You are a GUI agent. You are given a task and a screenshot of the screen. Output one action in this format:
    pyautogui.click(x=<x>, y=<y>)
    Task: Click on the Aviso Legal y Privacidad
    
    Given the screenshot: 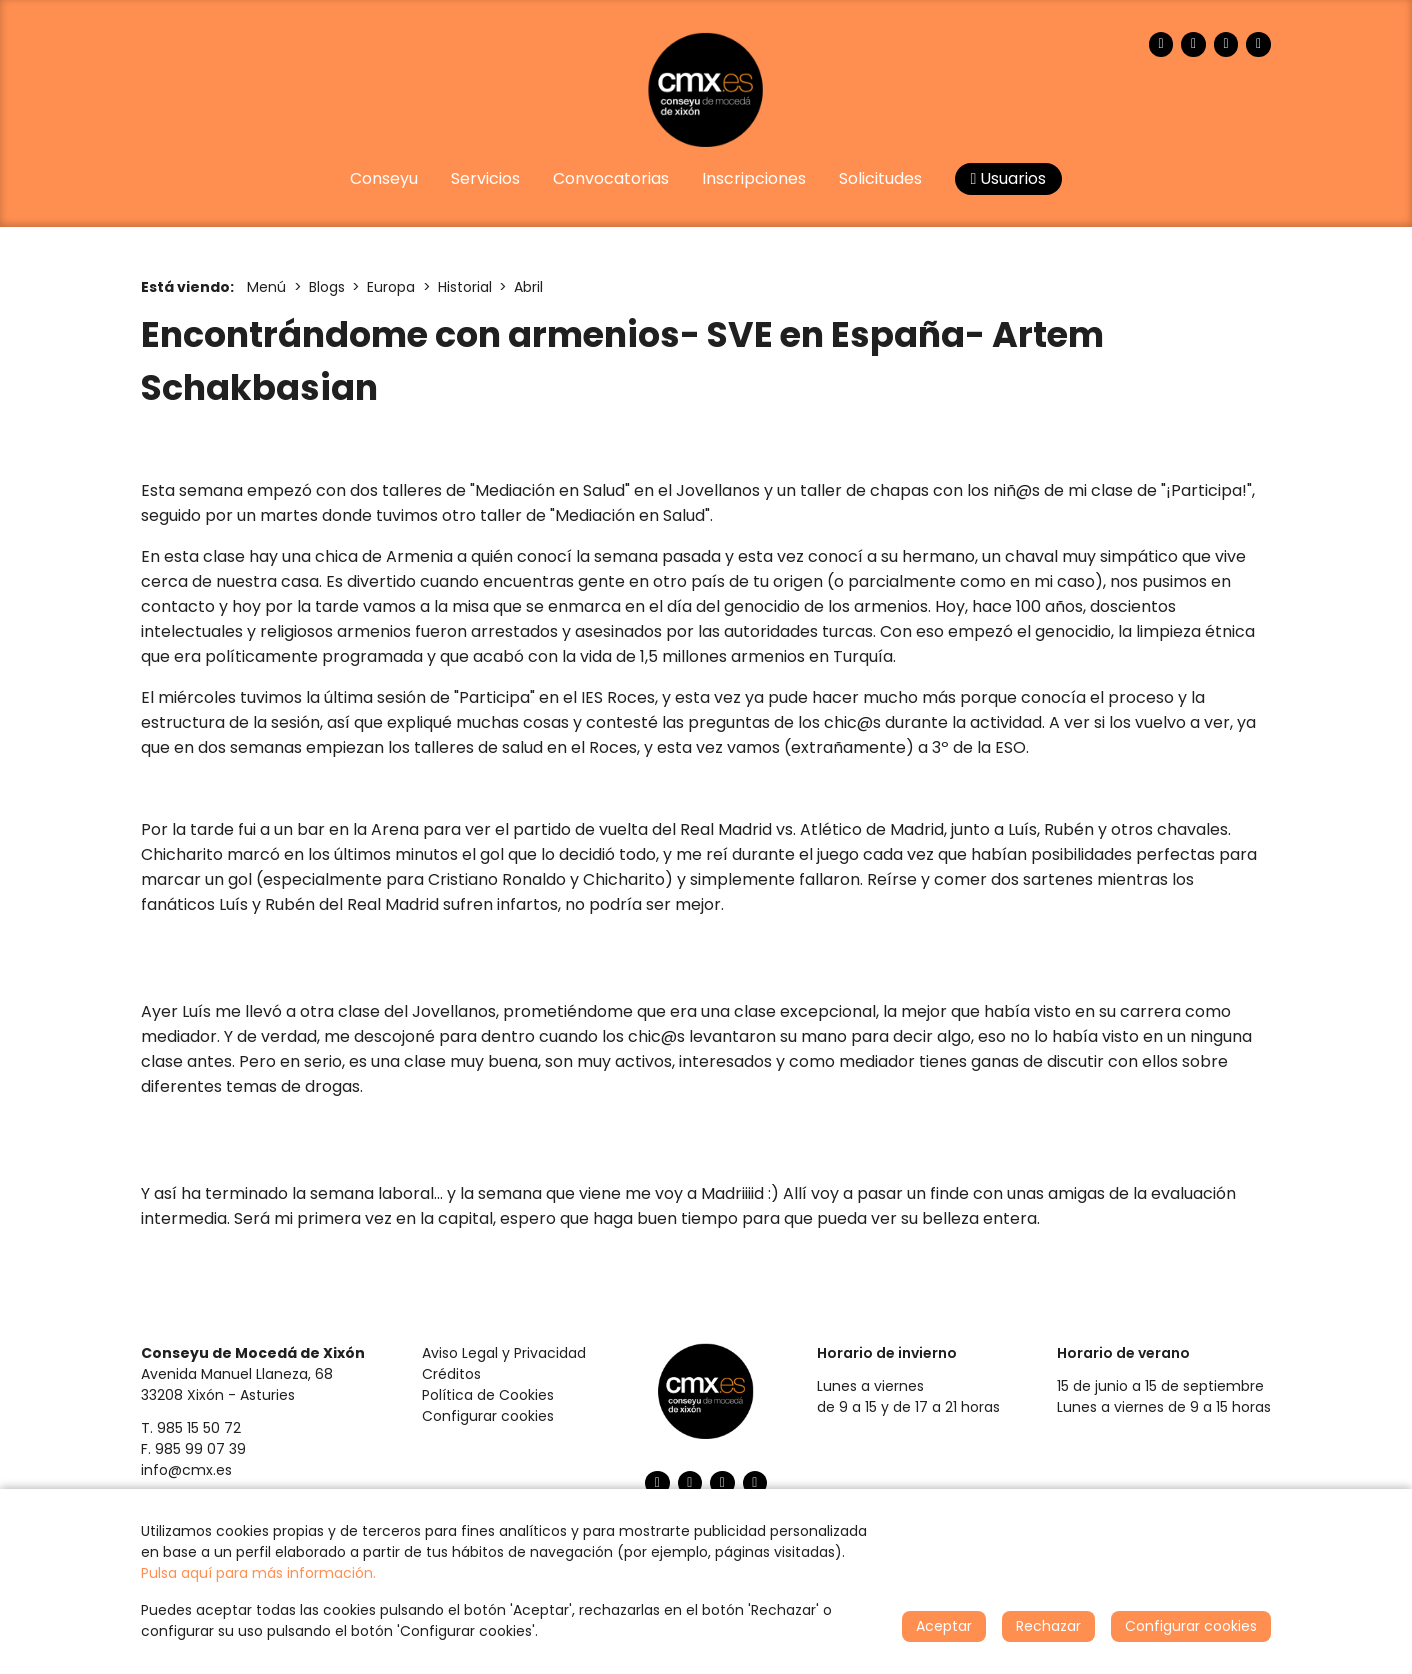 What is the action you would take?
    pyautogui.click(x=504, y=1353)
    